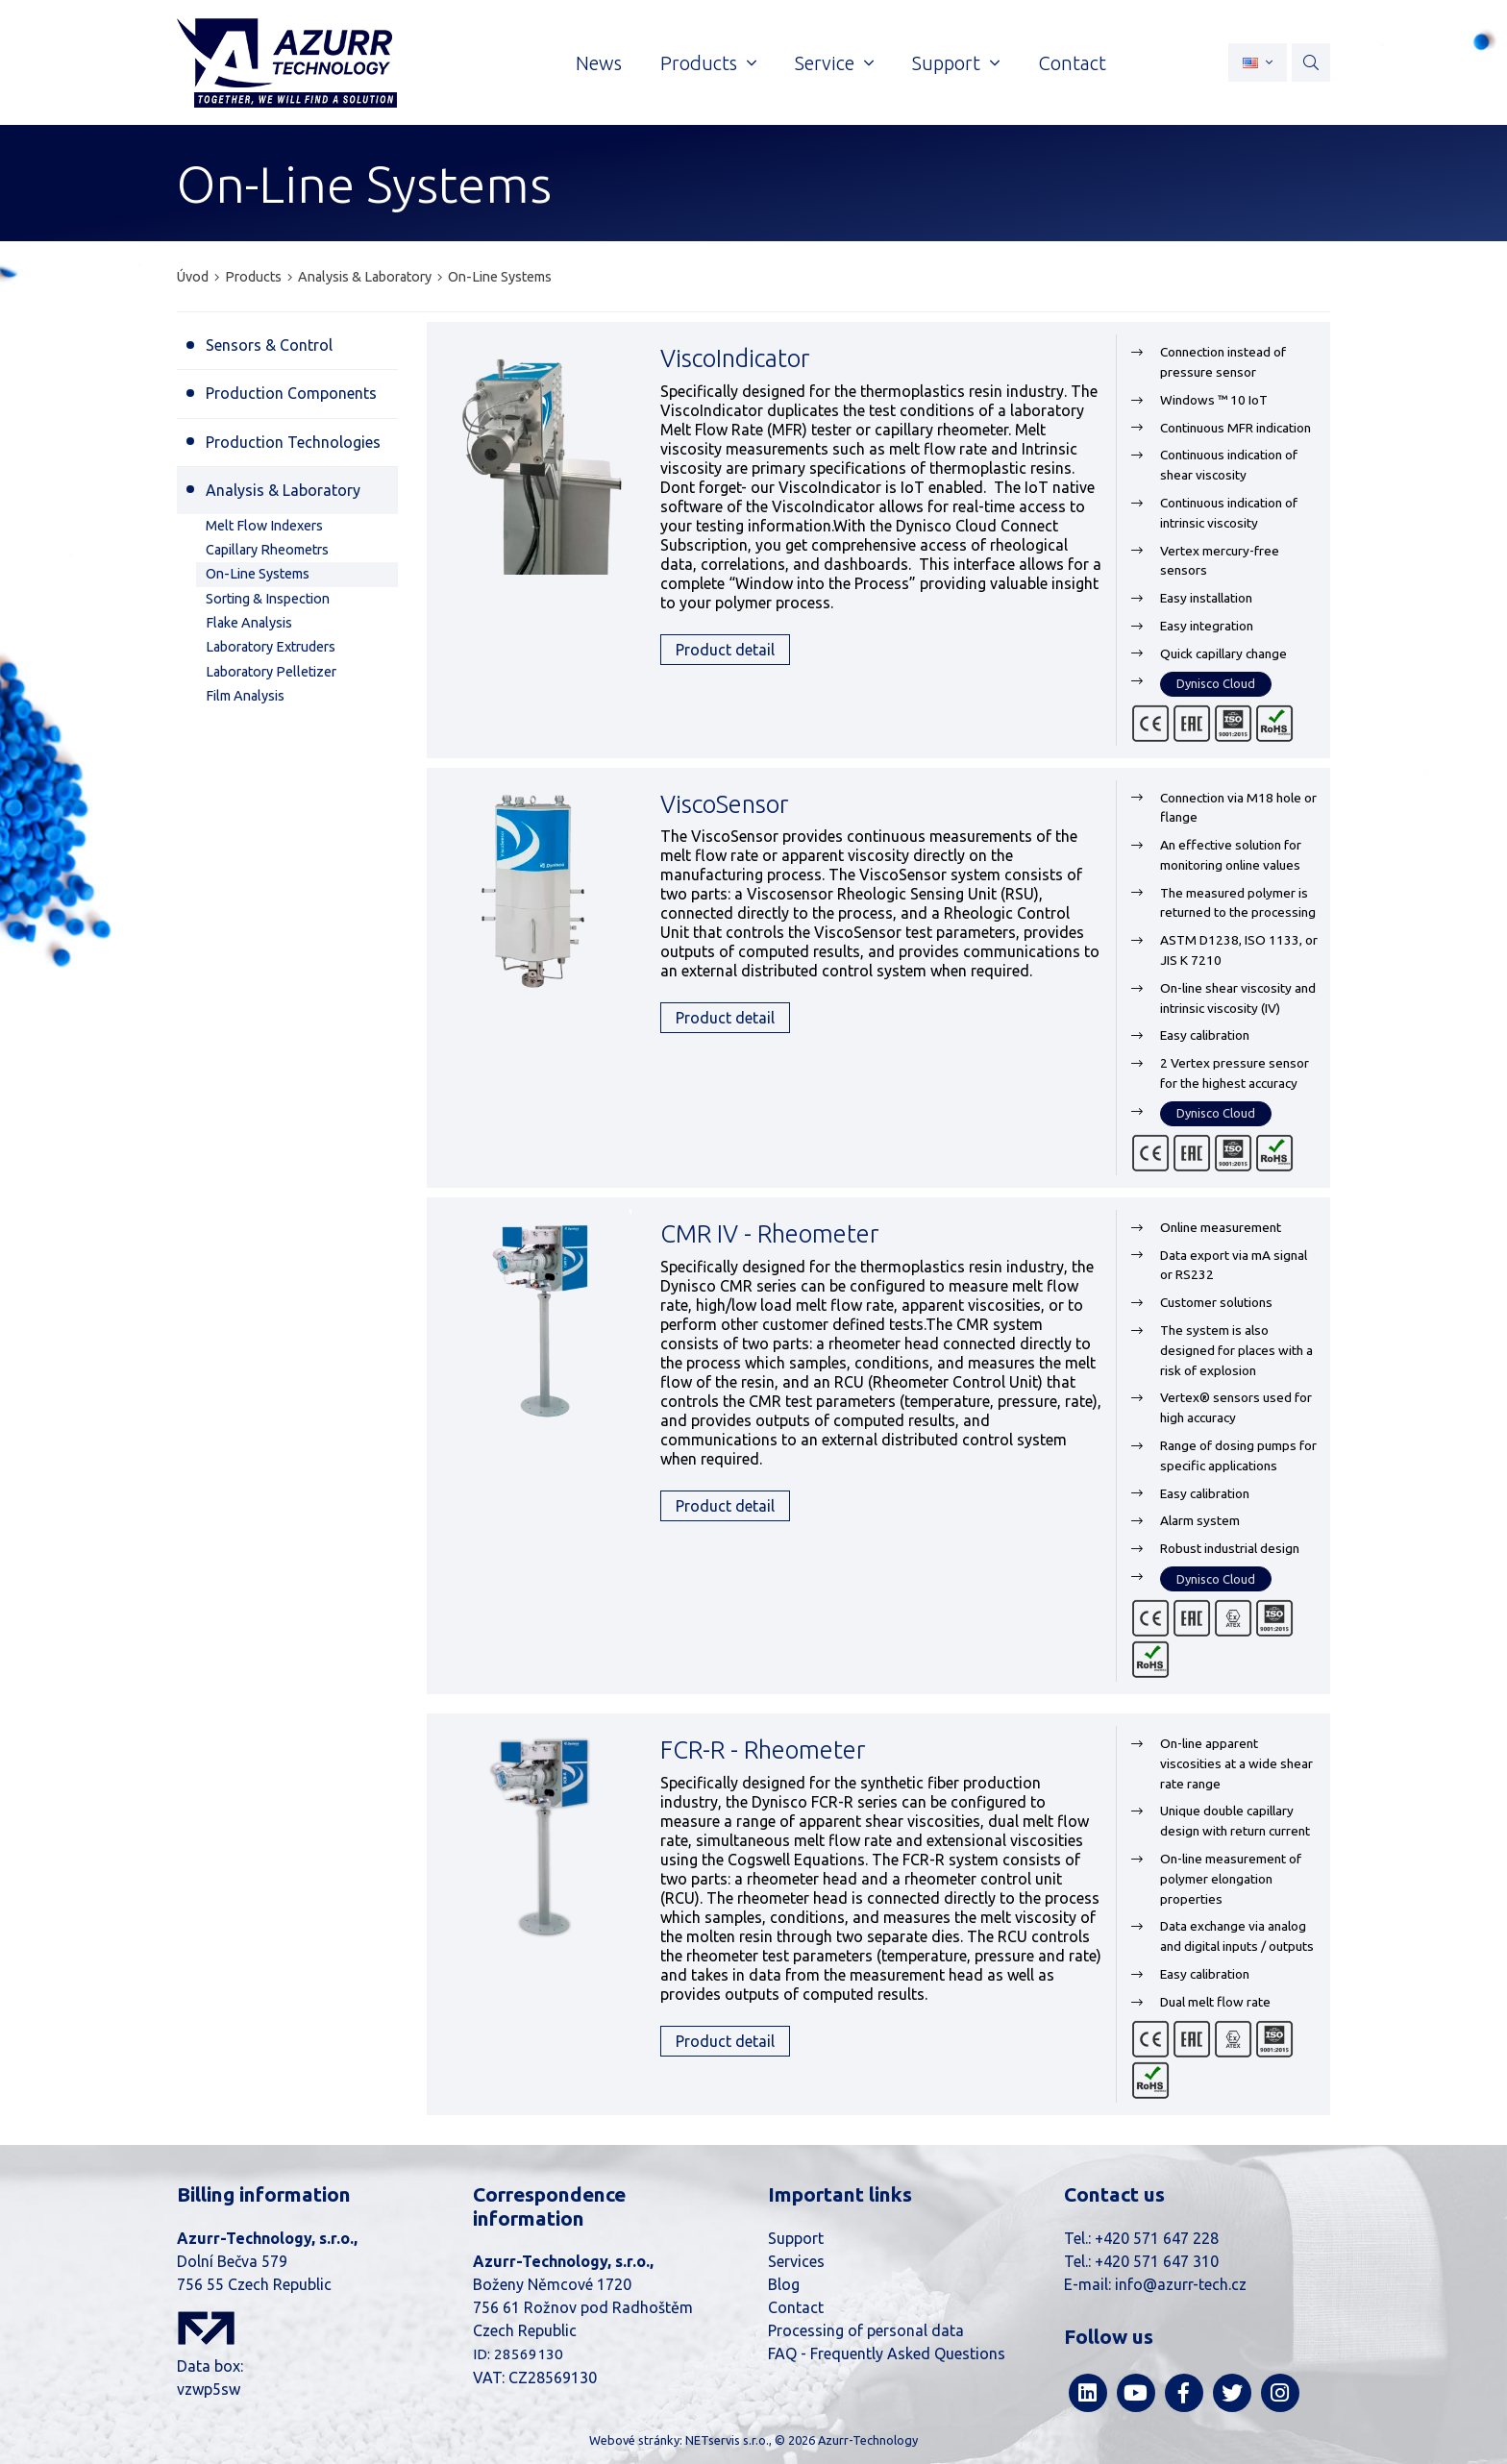  What do you see at coordinates (1157, 2261) in the screenshot?
I see `+420 571 647 310` at bounding box center [1157, 2261].